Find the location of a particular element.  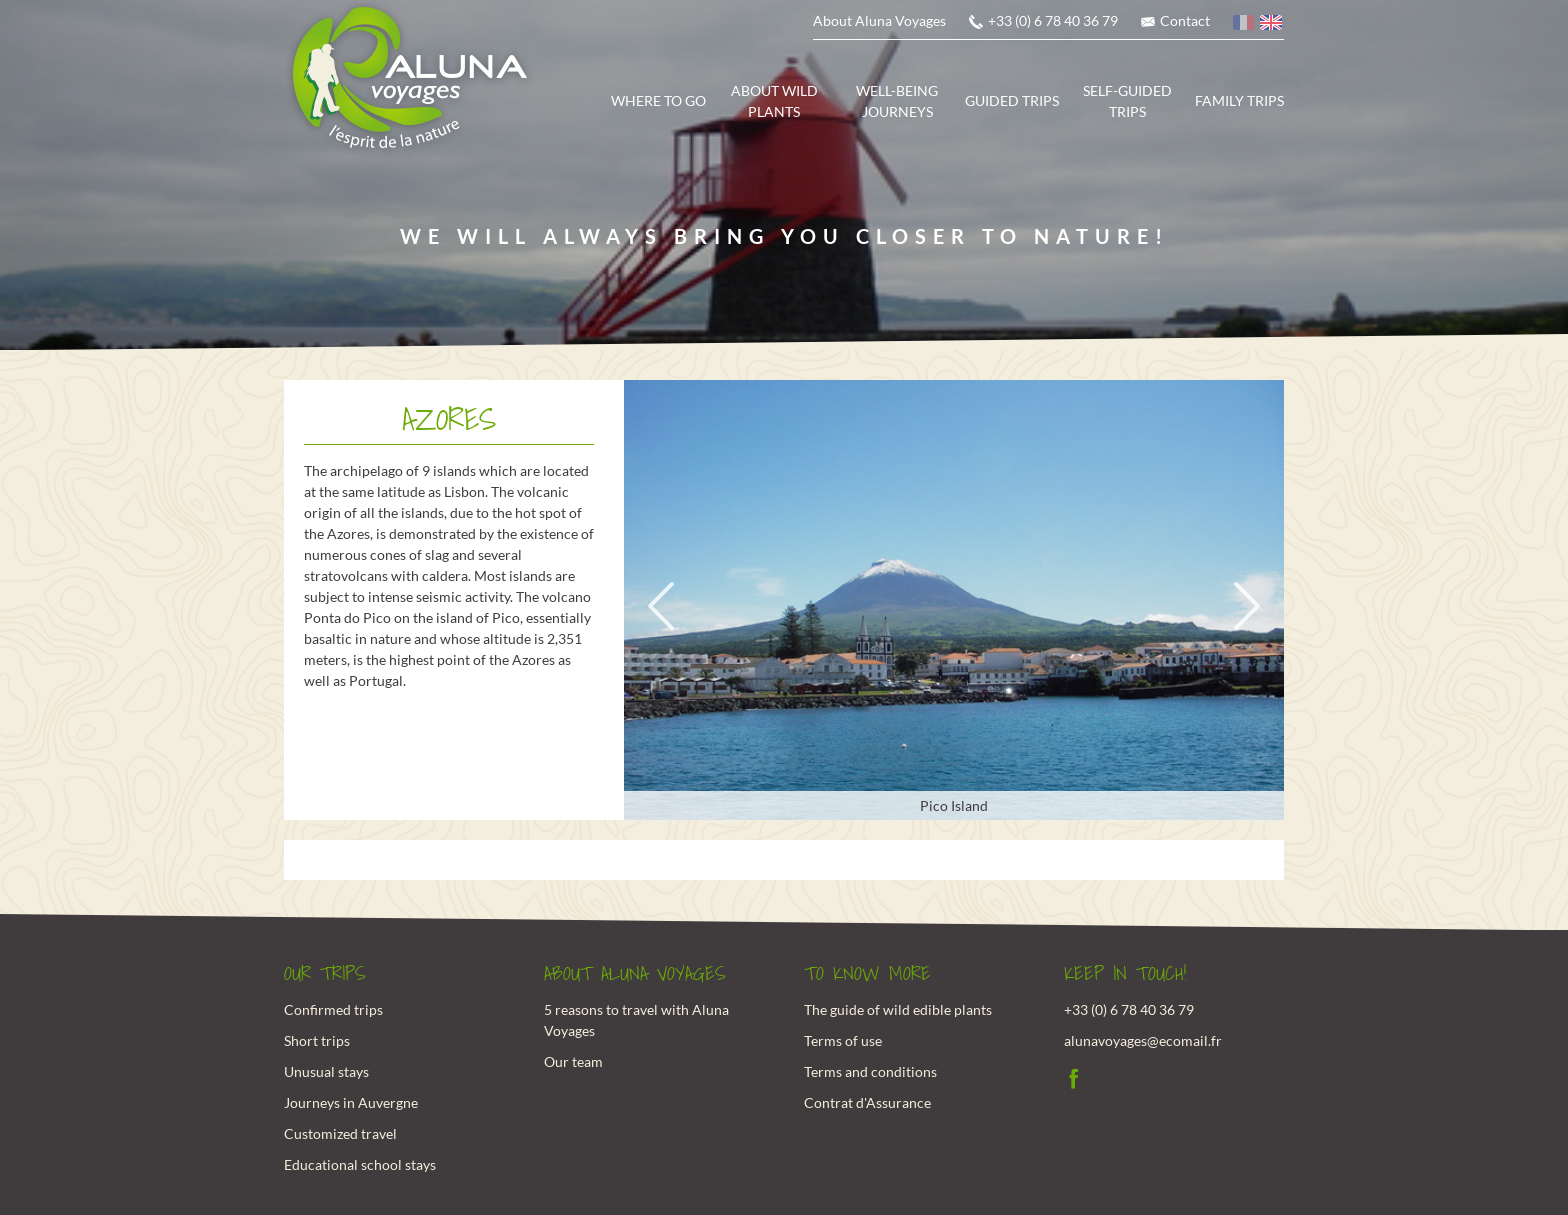

Contact is located at coordinates (1185, 20).